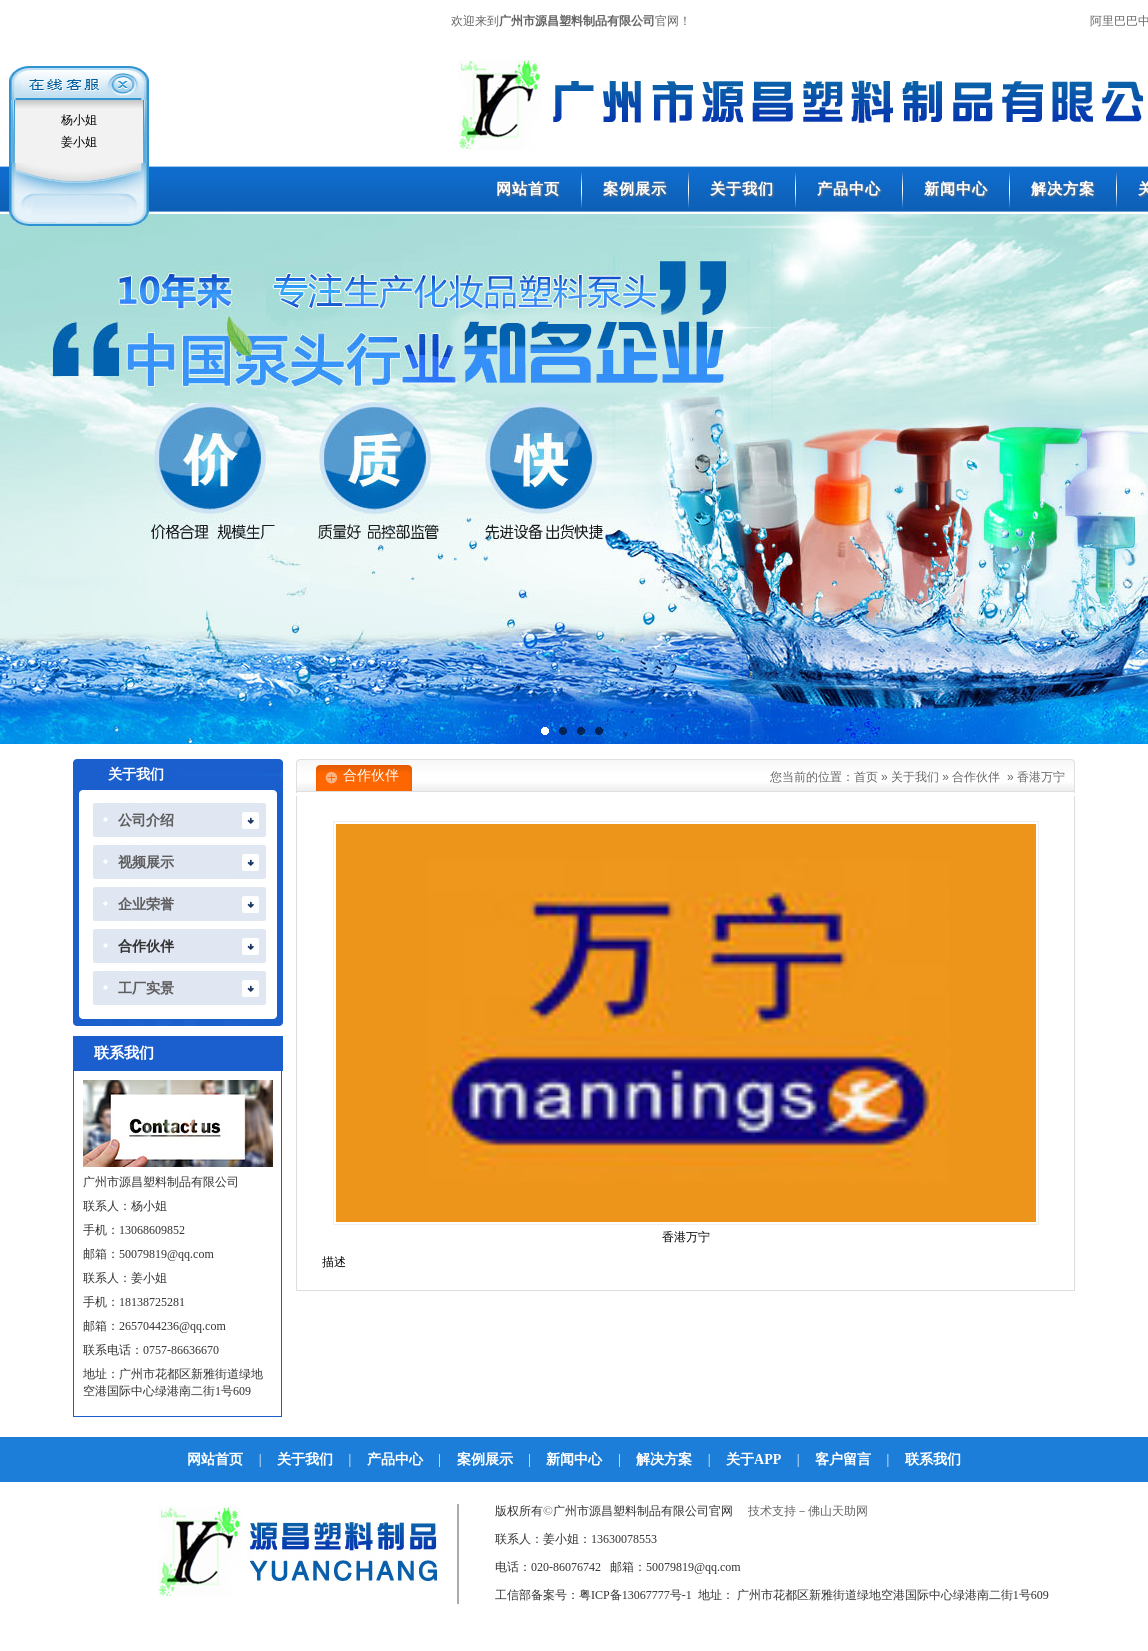 The image size is (1148, 1651). I want to click on 首页, so click(866, 777).